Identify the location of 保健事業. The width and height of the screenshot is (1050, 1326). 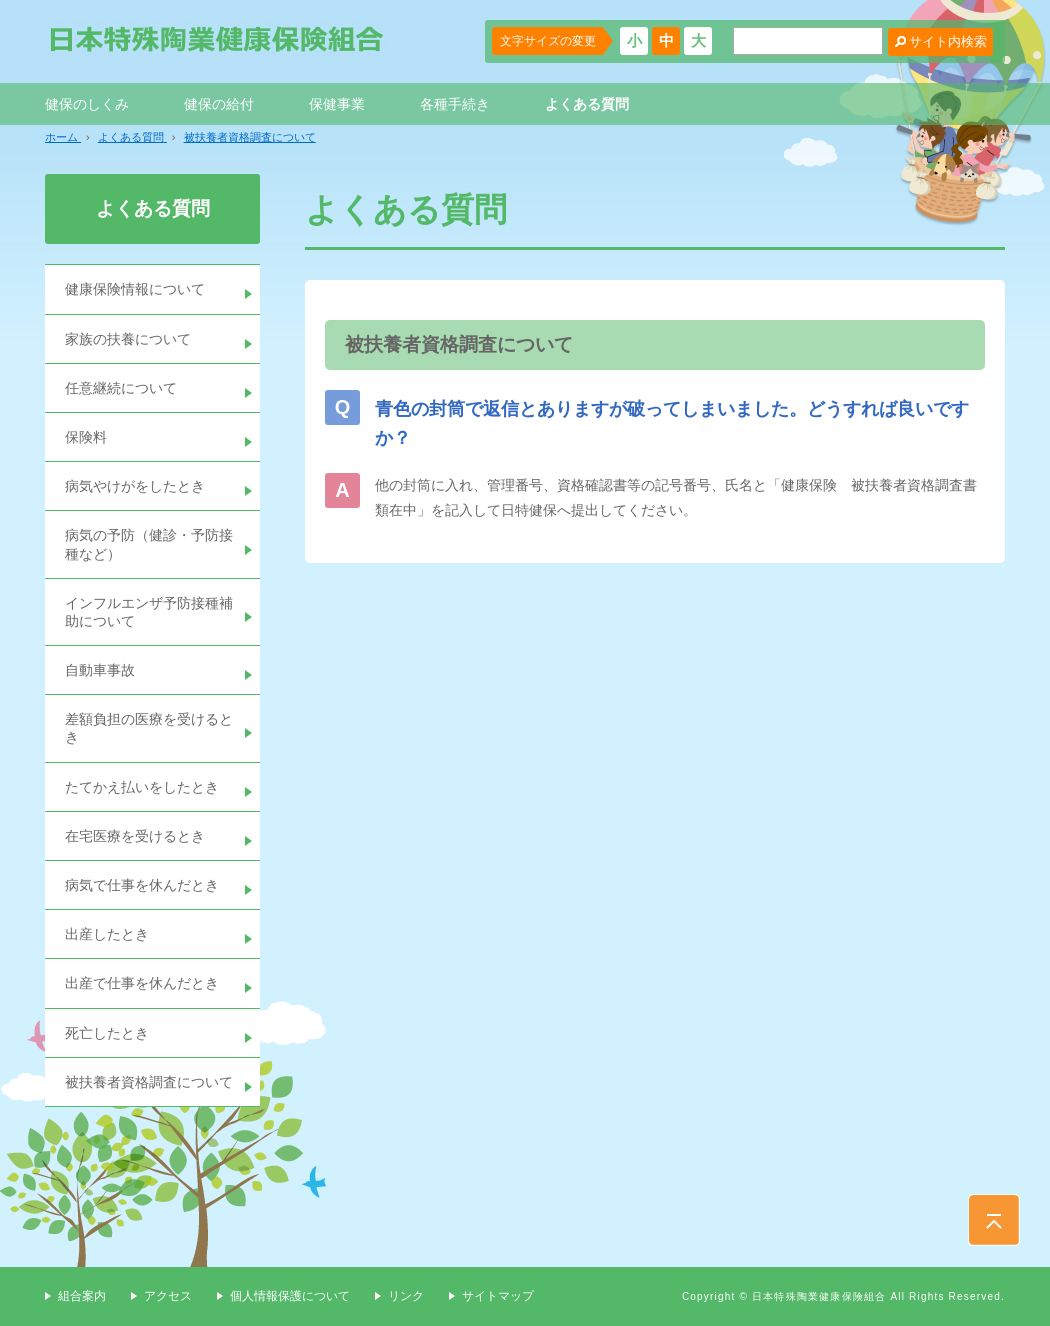
(337, 104).